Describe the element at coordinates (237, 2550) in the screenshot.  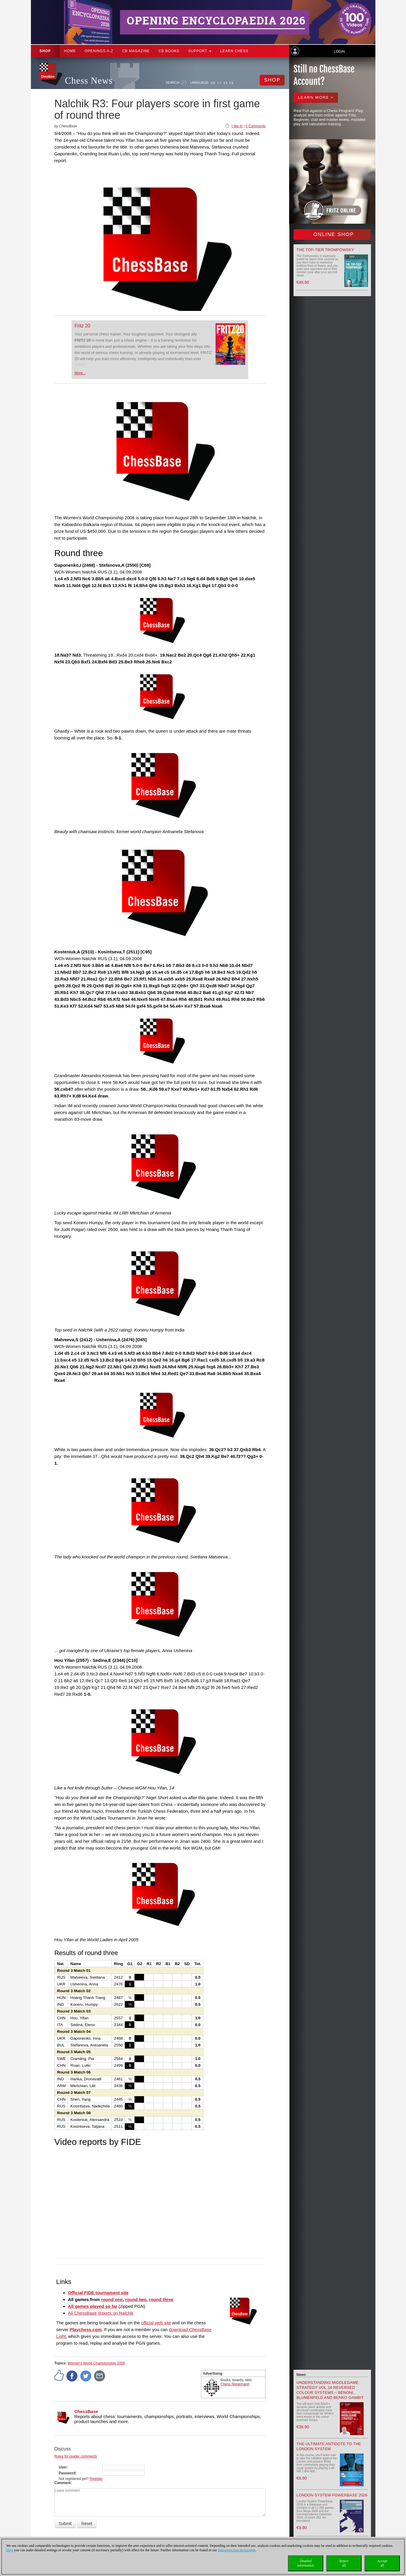
I see `data protection declaration` at that location.